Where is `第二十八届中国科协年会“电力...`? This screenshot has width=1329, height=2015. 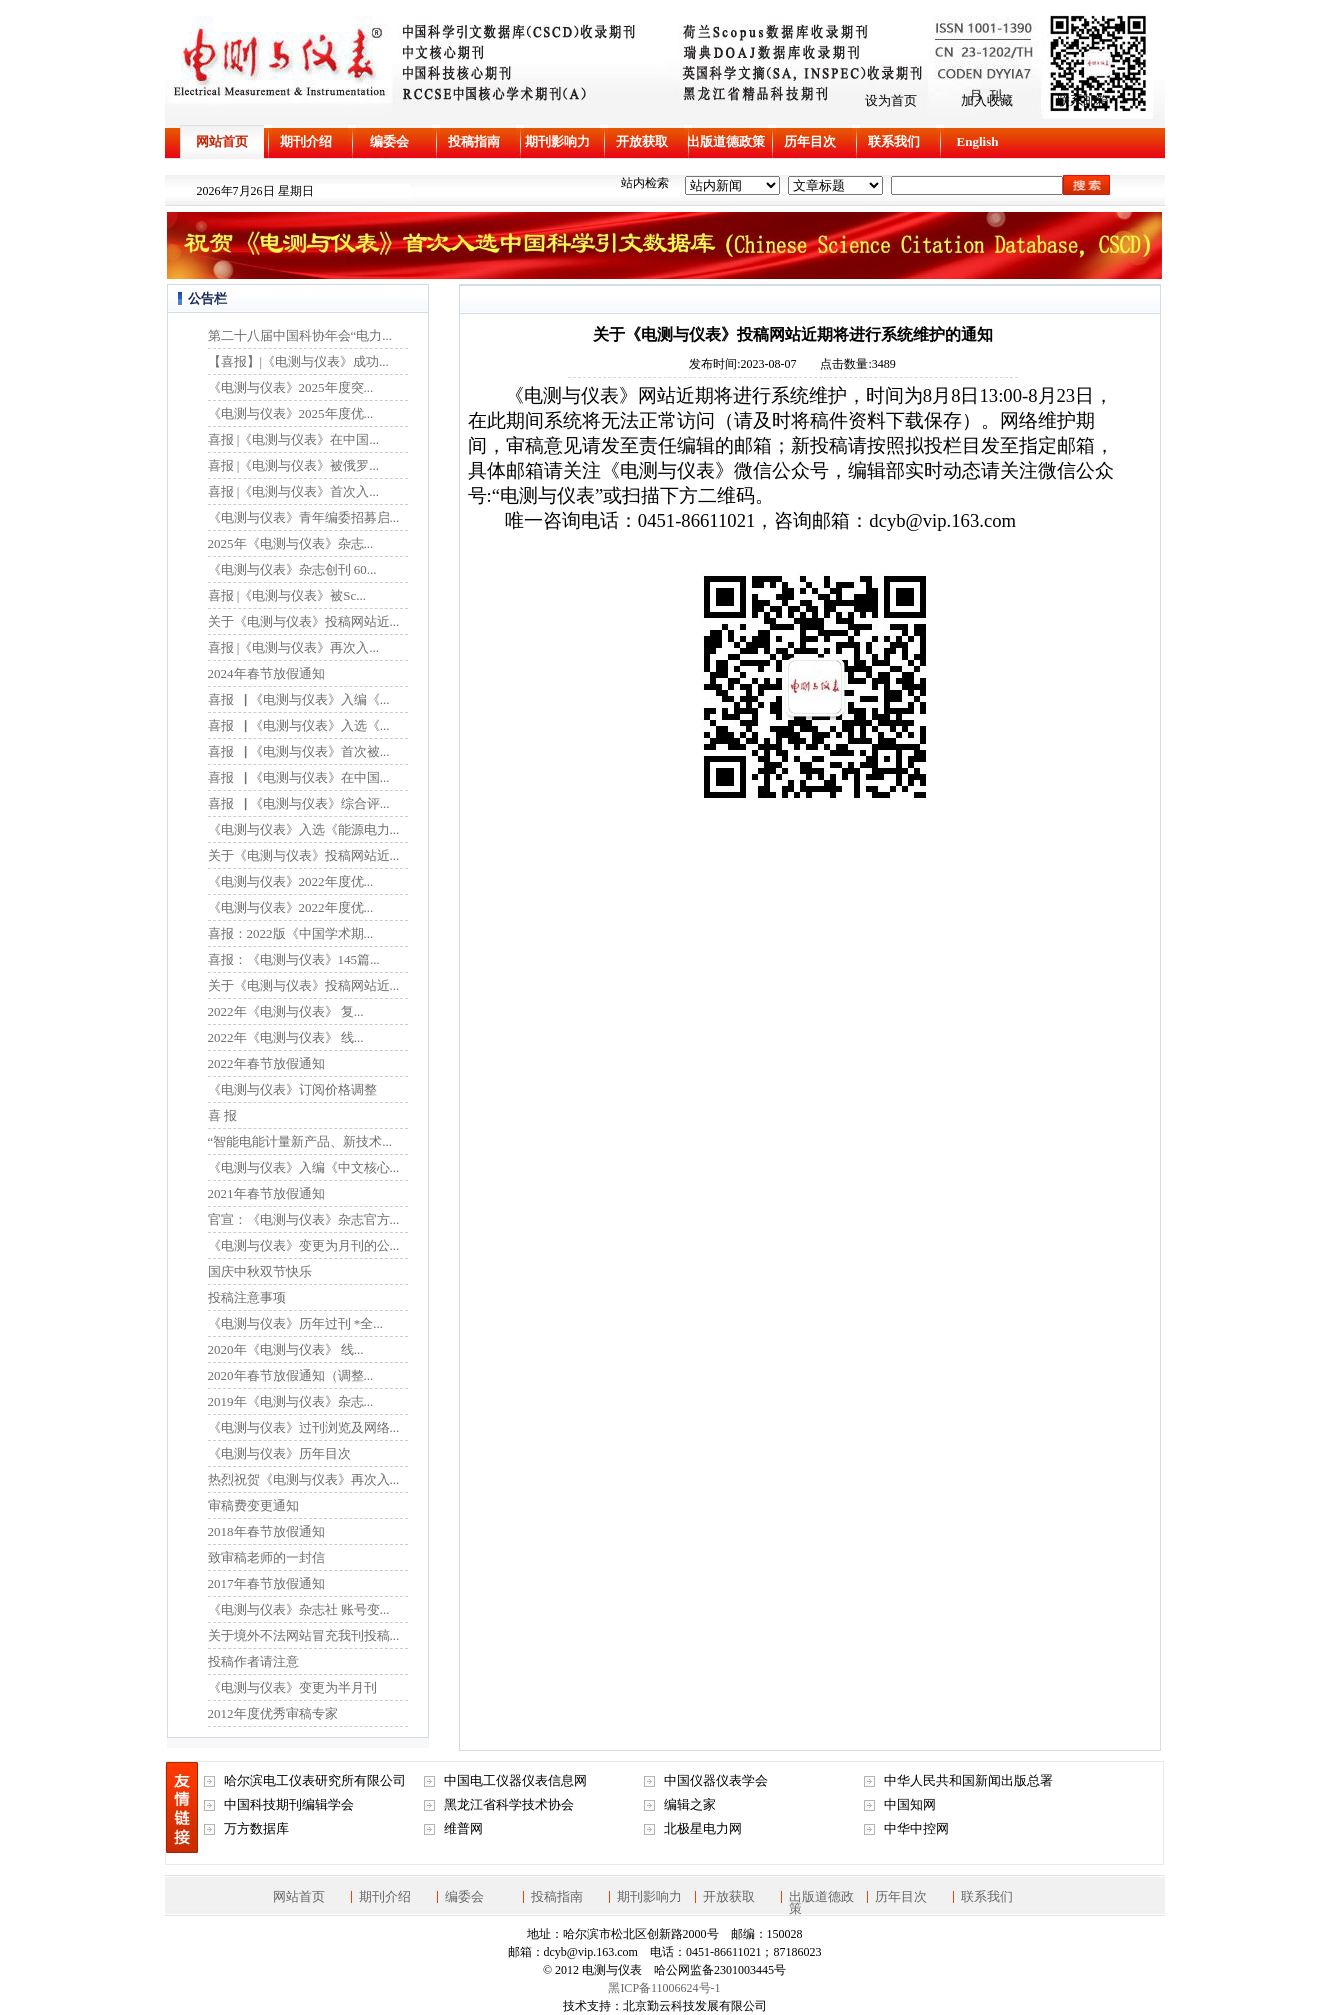 第二十八届中国科协年会“电力... is located at coordinates (300, 335).